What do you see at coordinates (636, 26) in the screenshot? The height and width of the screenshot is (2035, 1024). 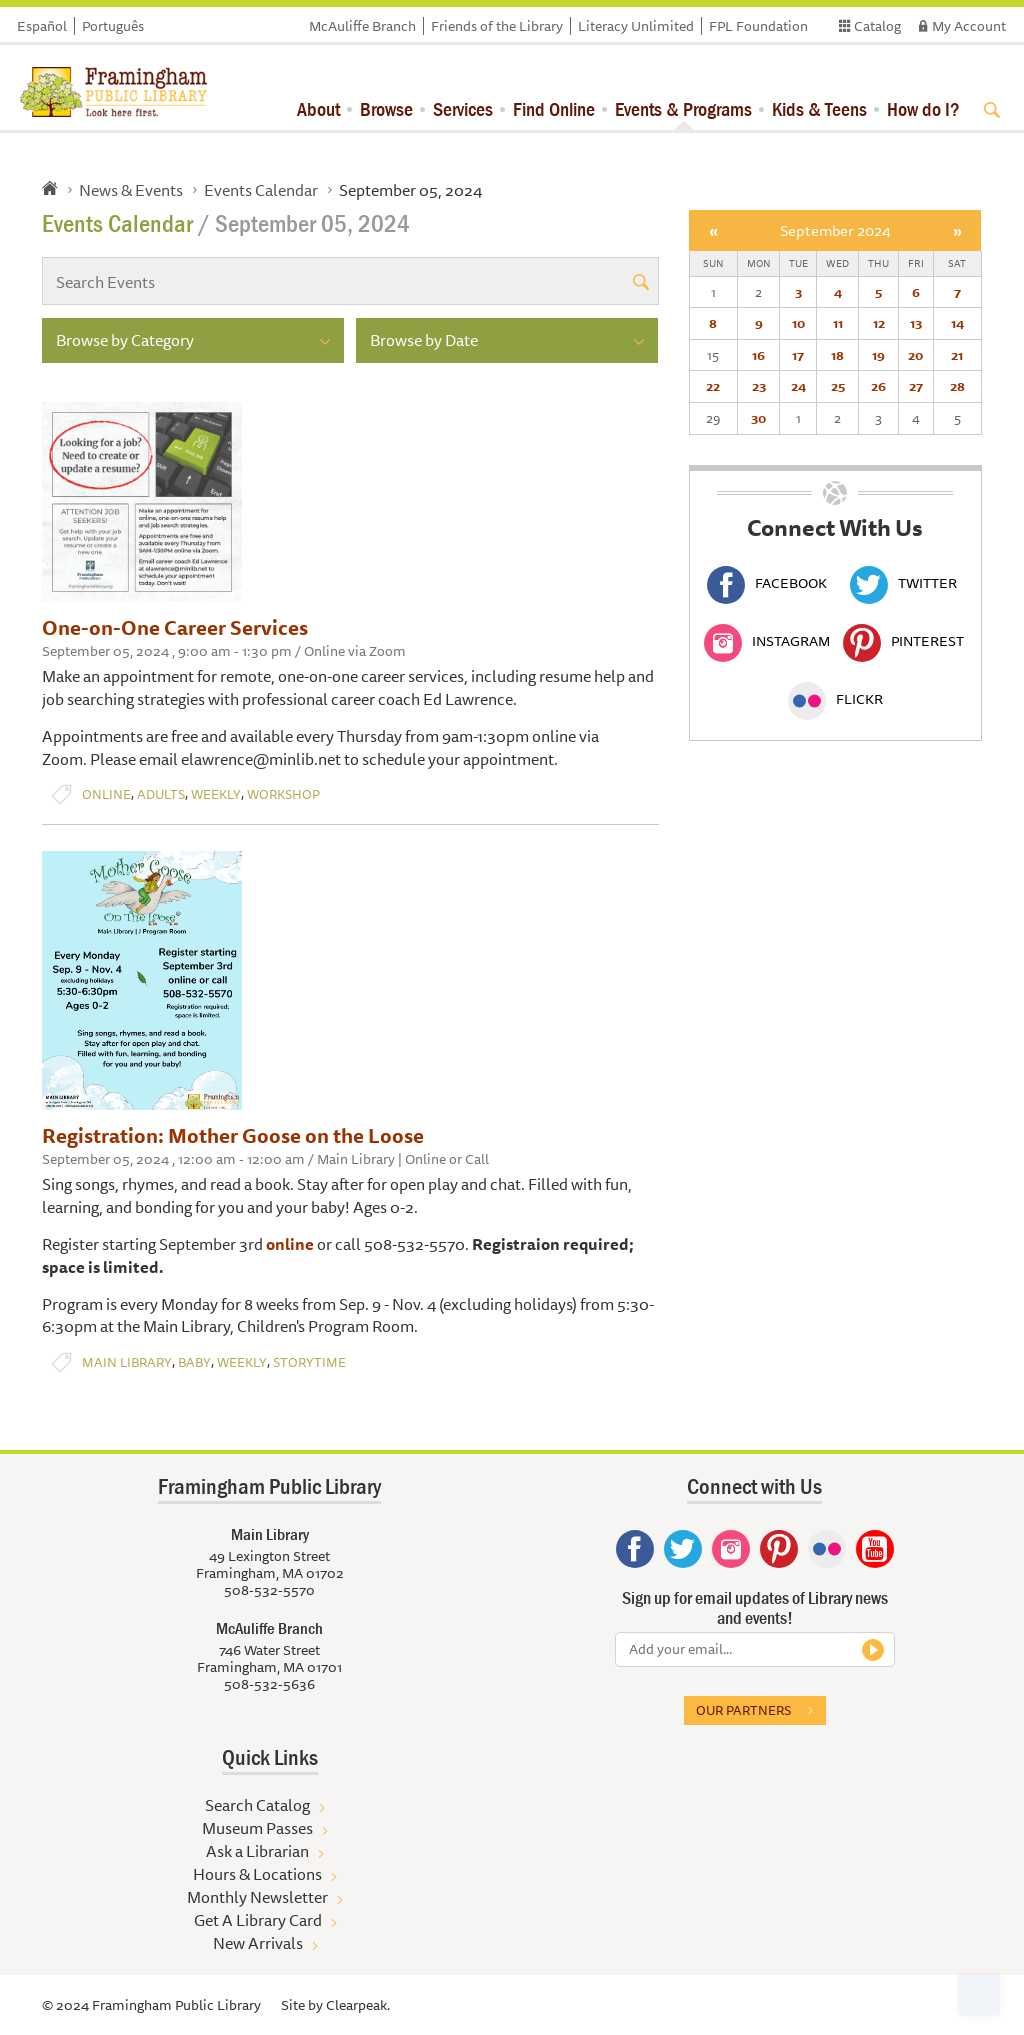 I see `Literacy Unlimited` at bounding box center [636, 26].